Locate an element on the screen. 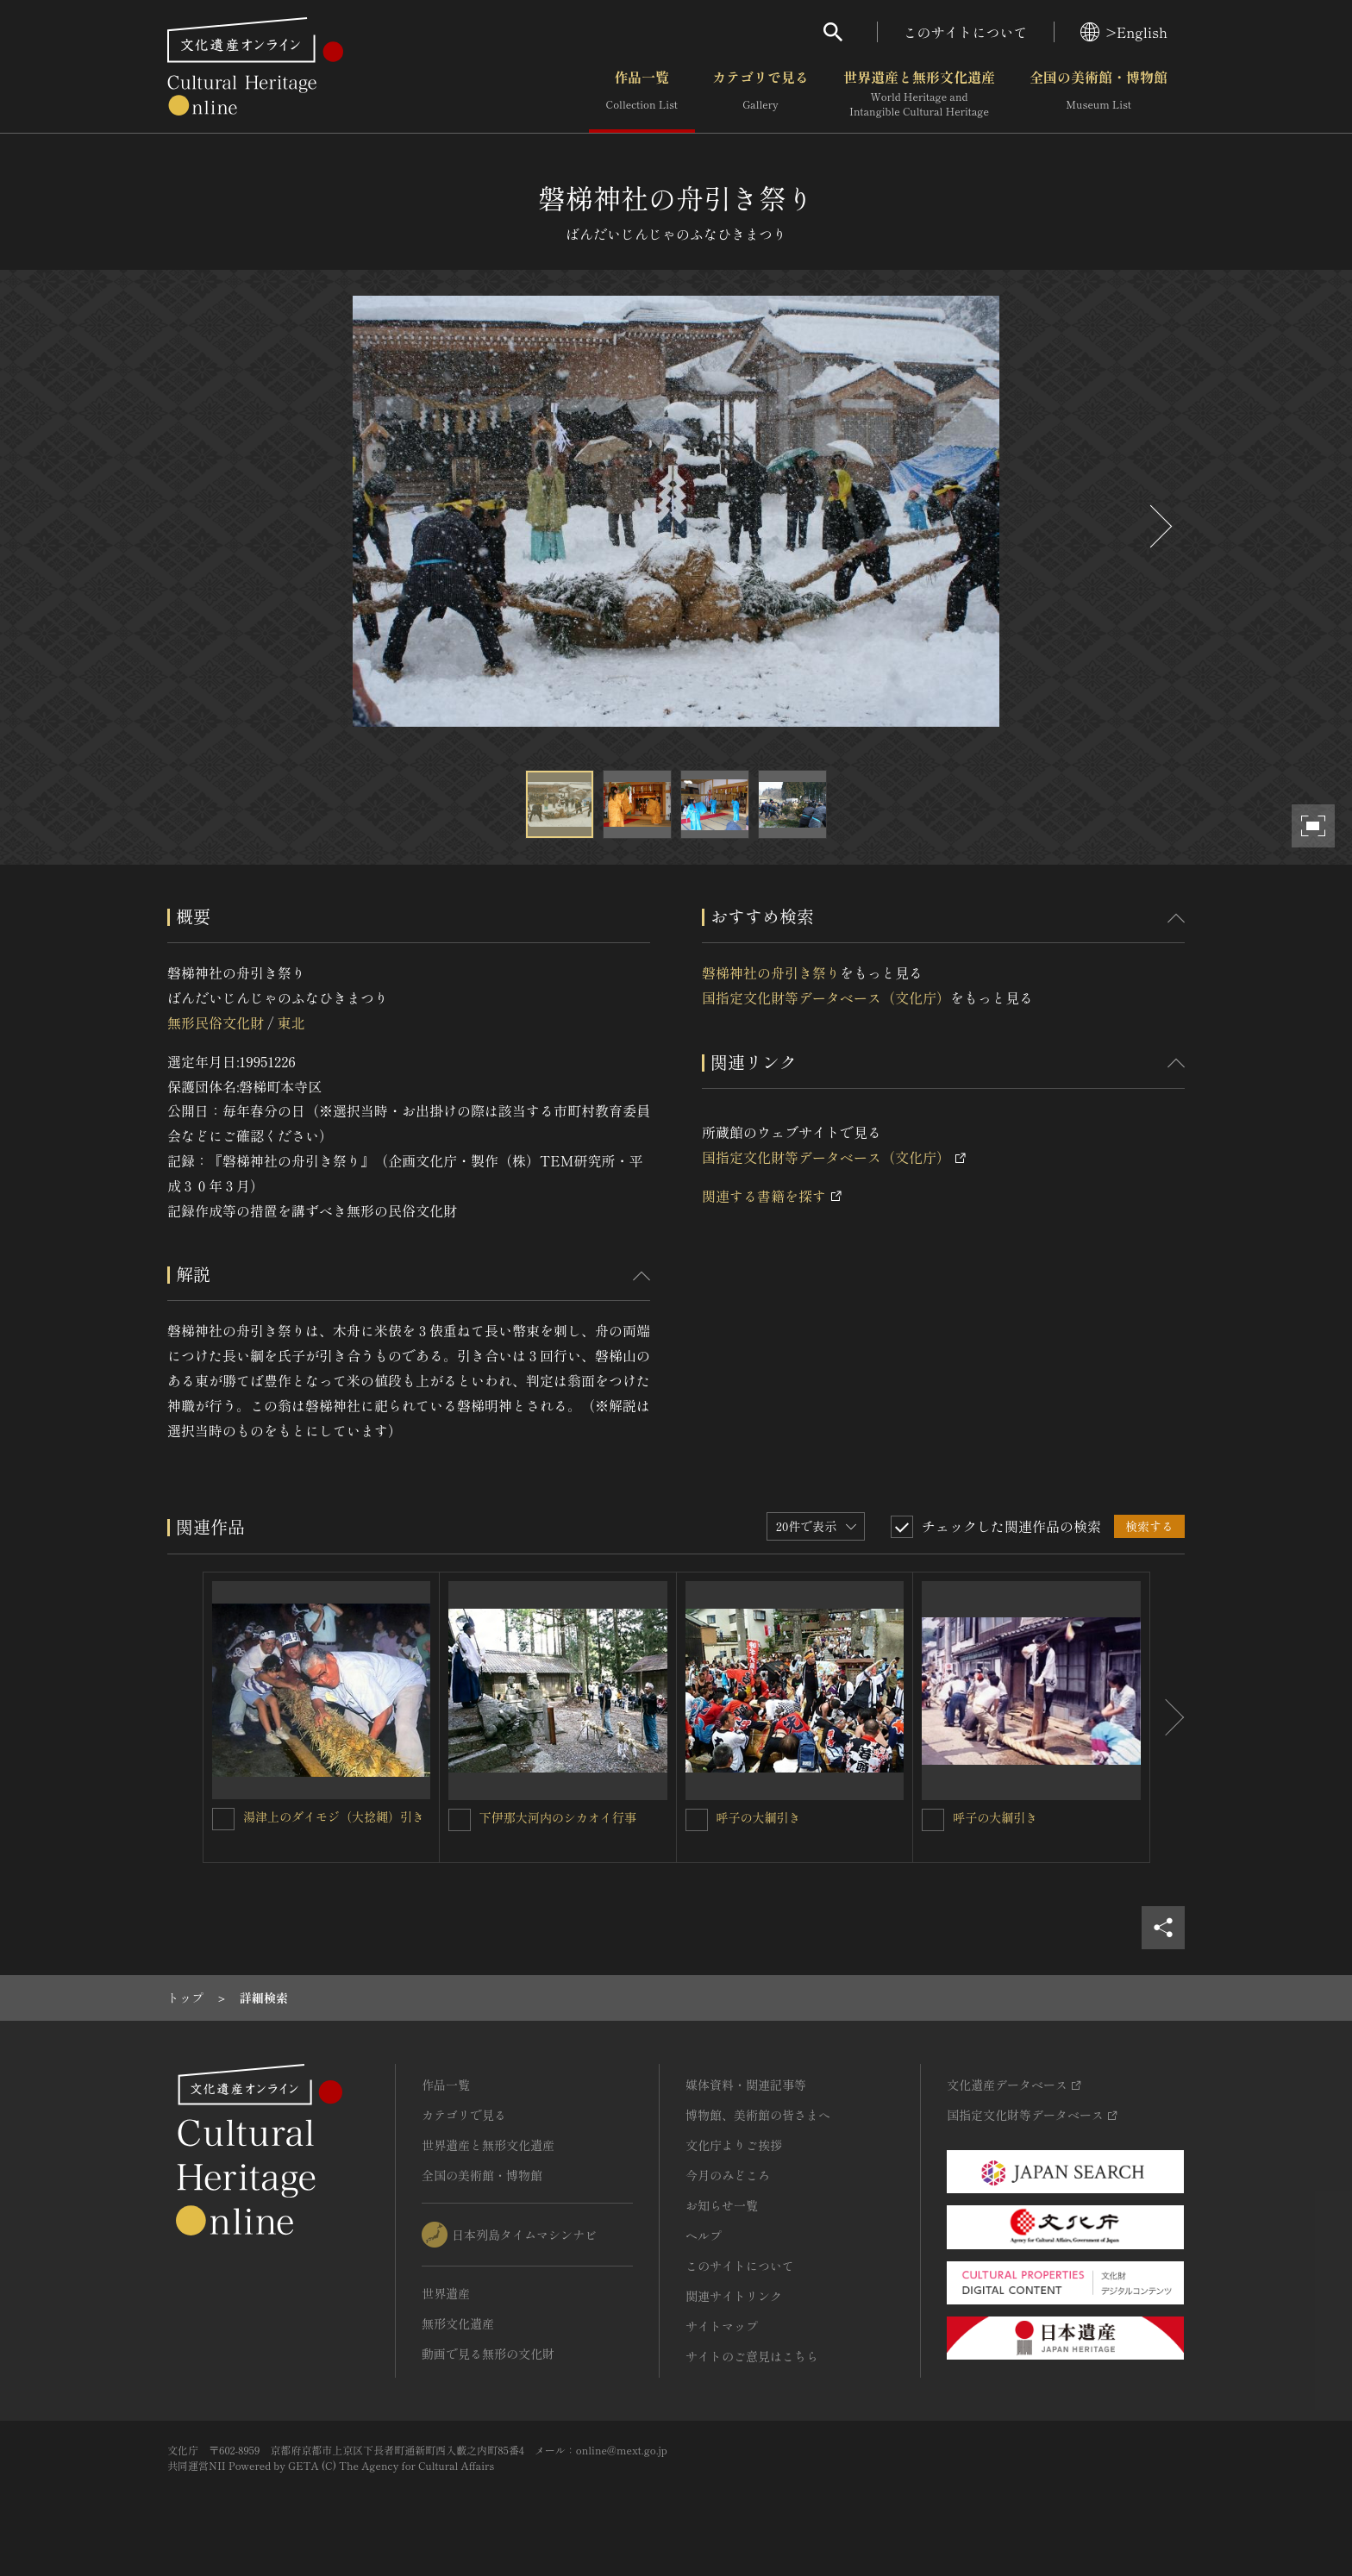  [呼子の大綱引きを連想検索の対象にする] is located at coordinates (696, 1820).